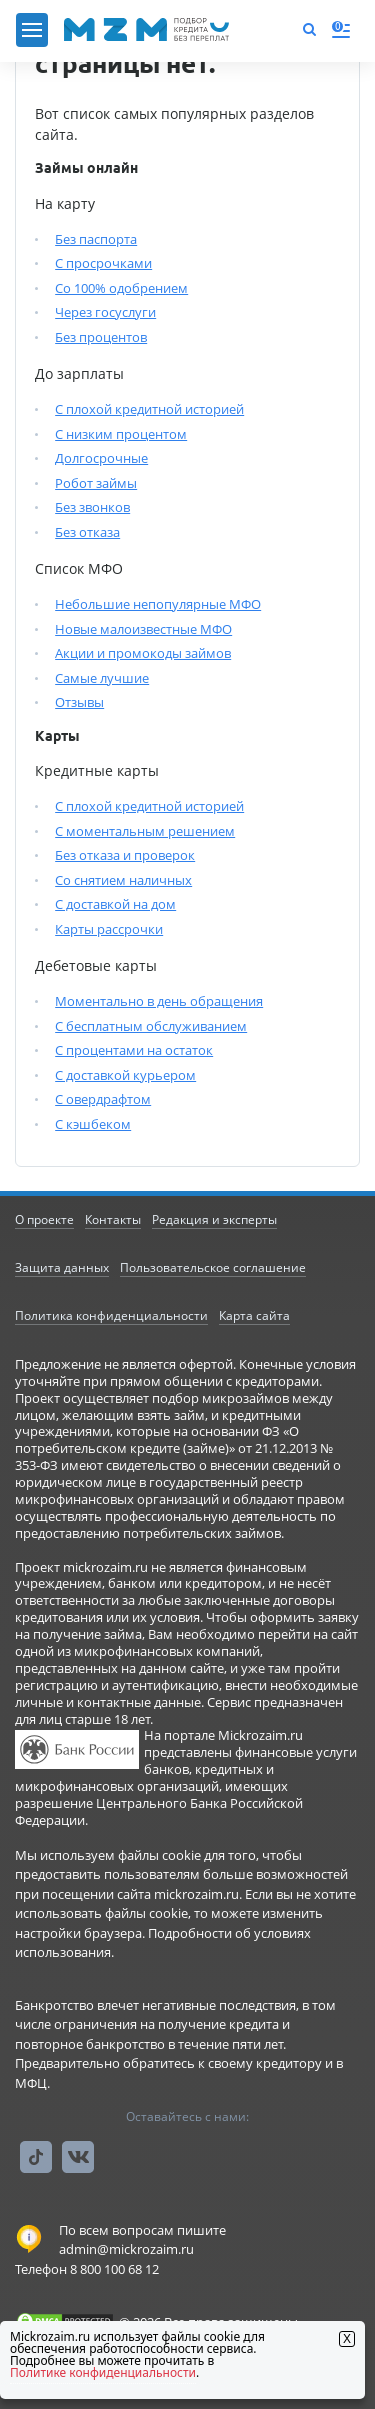  I want to click on С плохой кредитной историей, so click(149, 409).